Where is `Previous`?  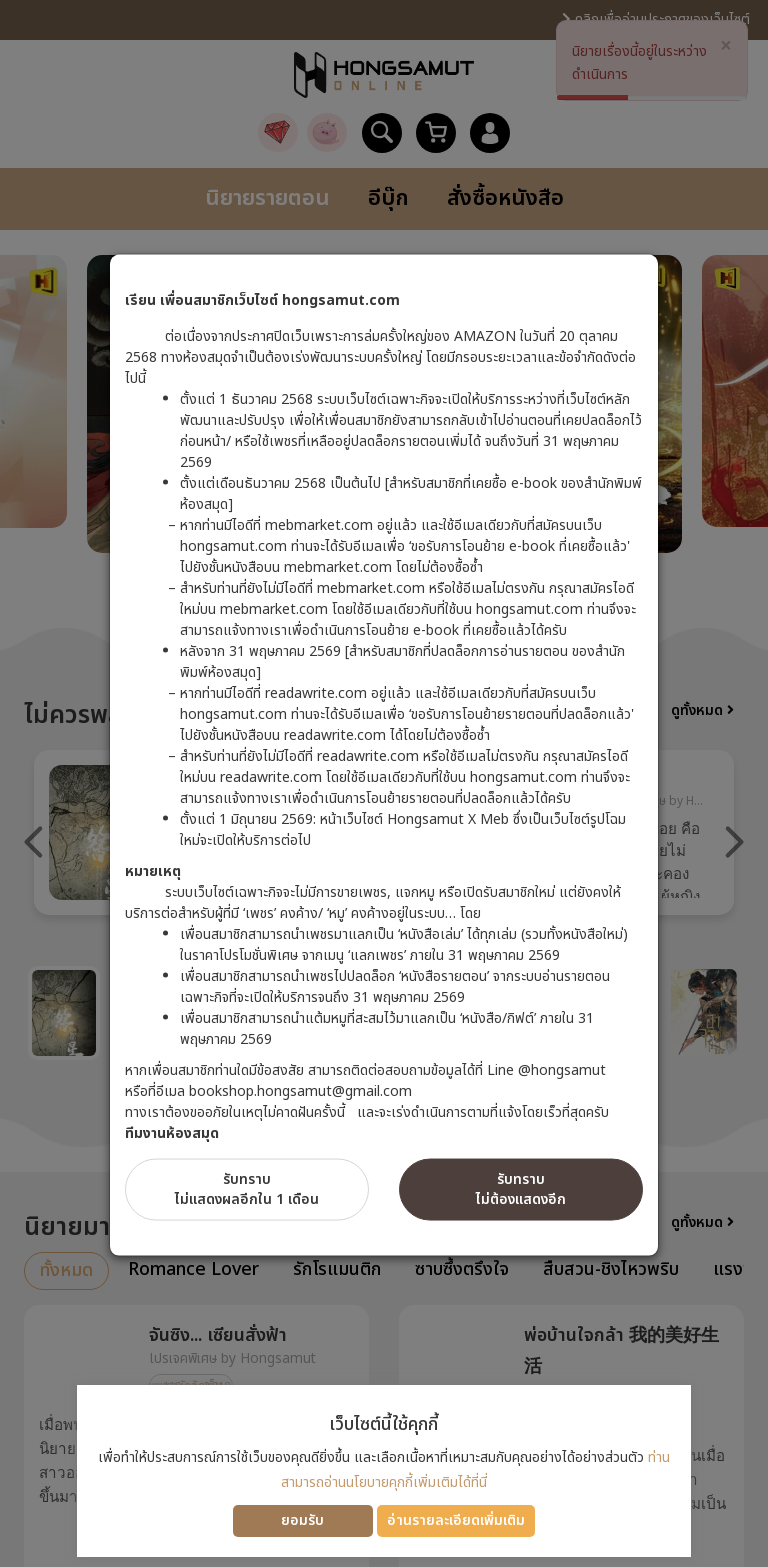 Previous is located at coordinates (34, 842).